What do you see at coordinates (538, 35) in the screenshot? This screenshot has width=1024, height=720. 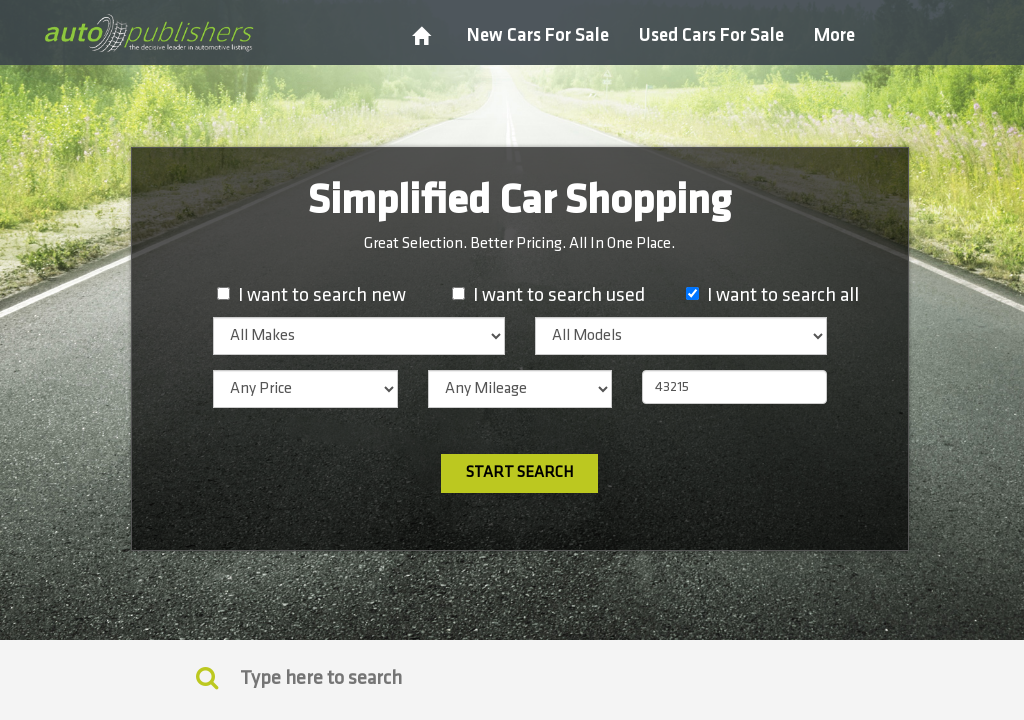 I see `New Cars For Sale` at bounding box center [538, 35].